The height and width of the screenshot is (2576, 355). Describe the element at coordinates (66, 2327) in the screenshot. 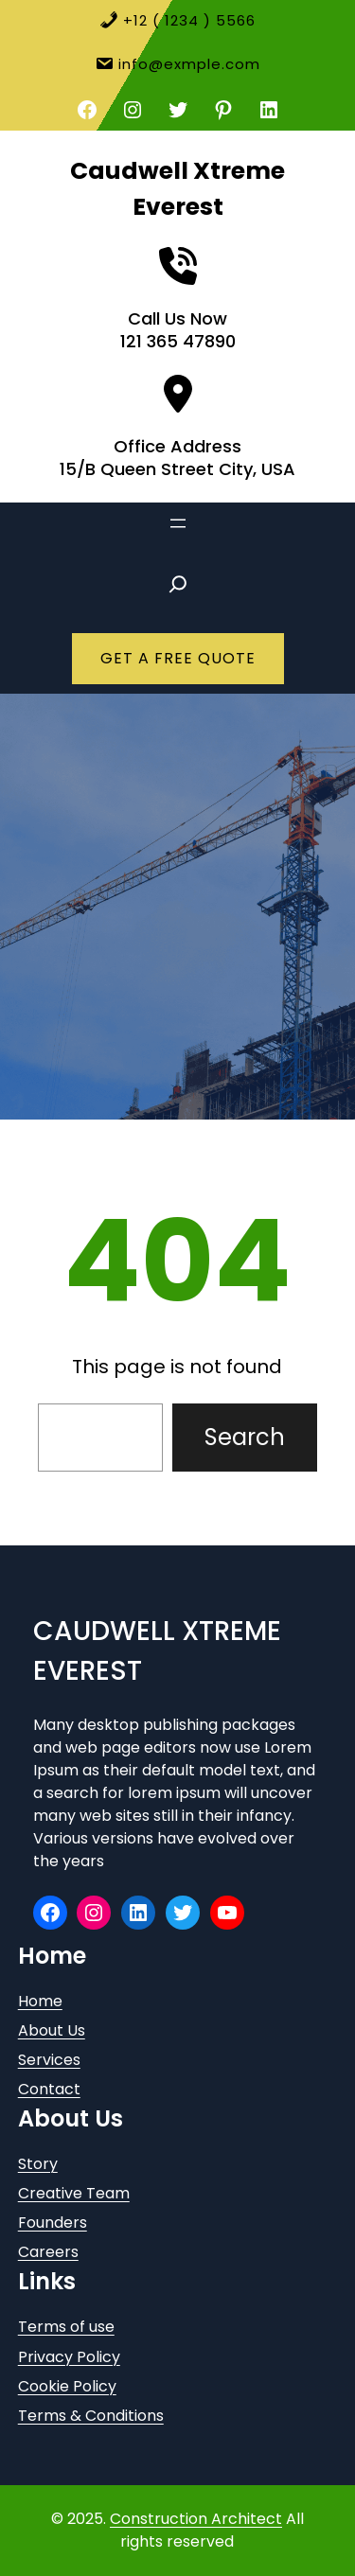

I see `Terms of use` at that location.